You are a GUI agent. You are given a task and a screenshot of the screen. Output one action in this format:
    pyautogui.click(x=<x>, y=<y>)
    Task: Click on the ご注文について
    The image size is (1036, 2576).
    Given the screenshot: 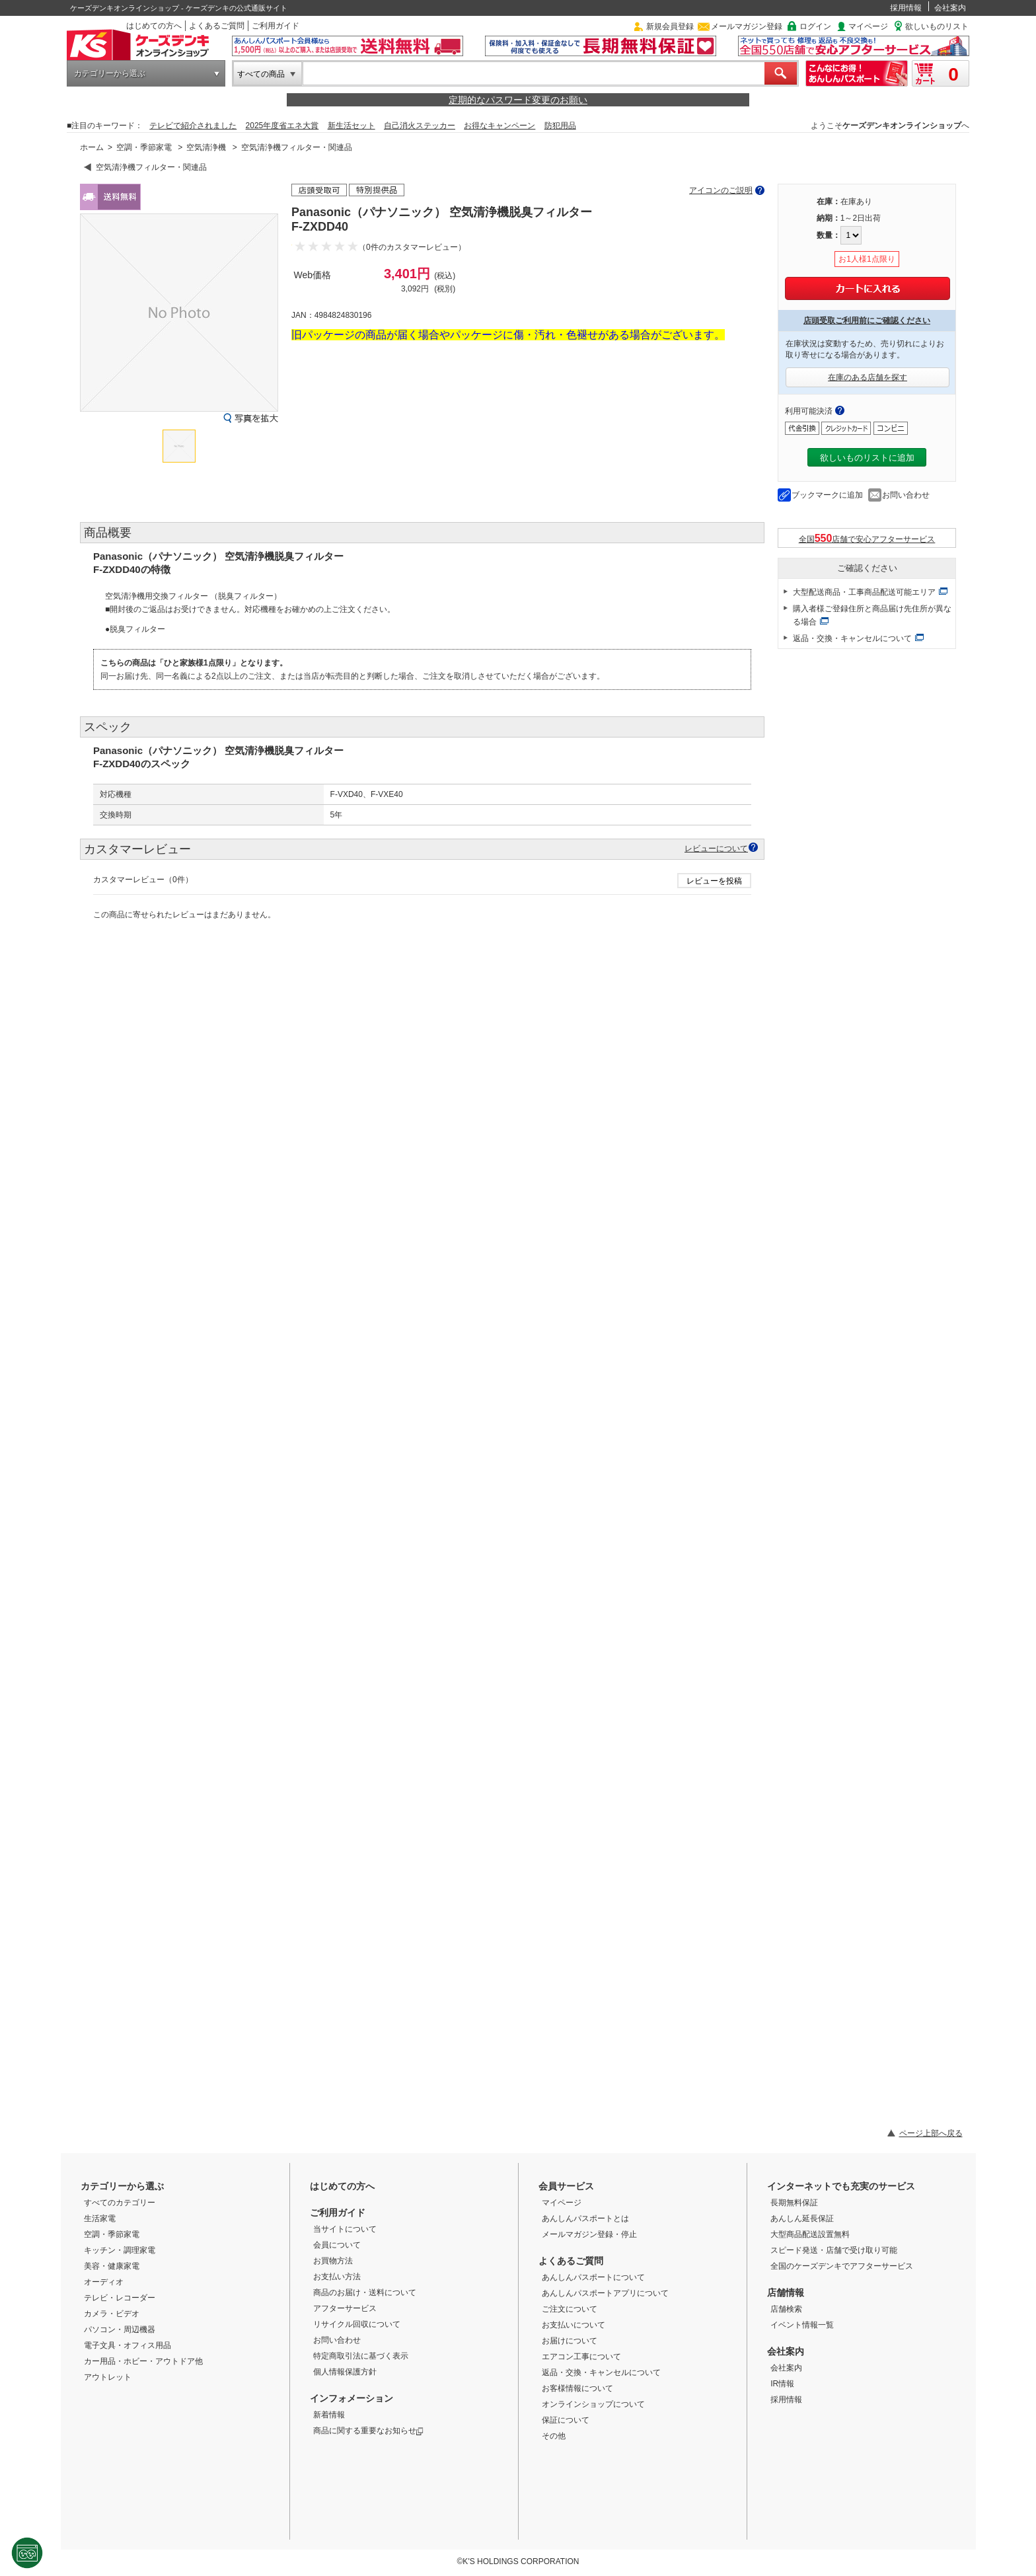 What is the action you would take?
    pyautogui.click(x=569, y=2309)
    